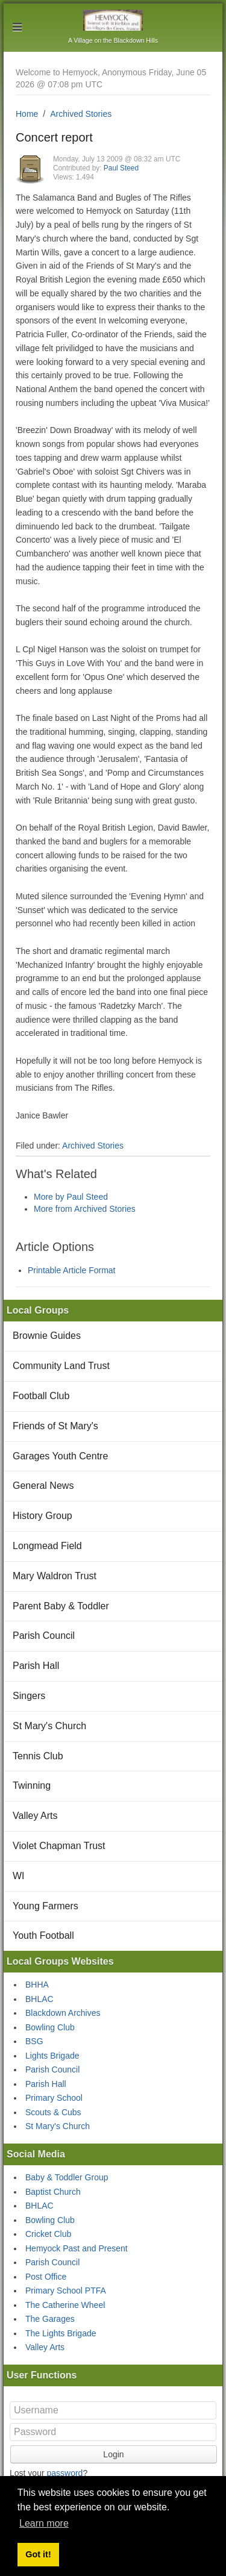 Image resolution: width=226 pixels, height=2576 pixels. Describe the element at coordinates (60, 1456) in the screenshot. I see `Garages Youth Centre` at that location.